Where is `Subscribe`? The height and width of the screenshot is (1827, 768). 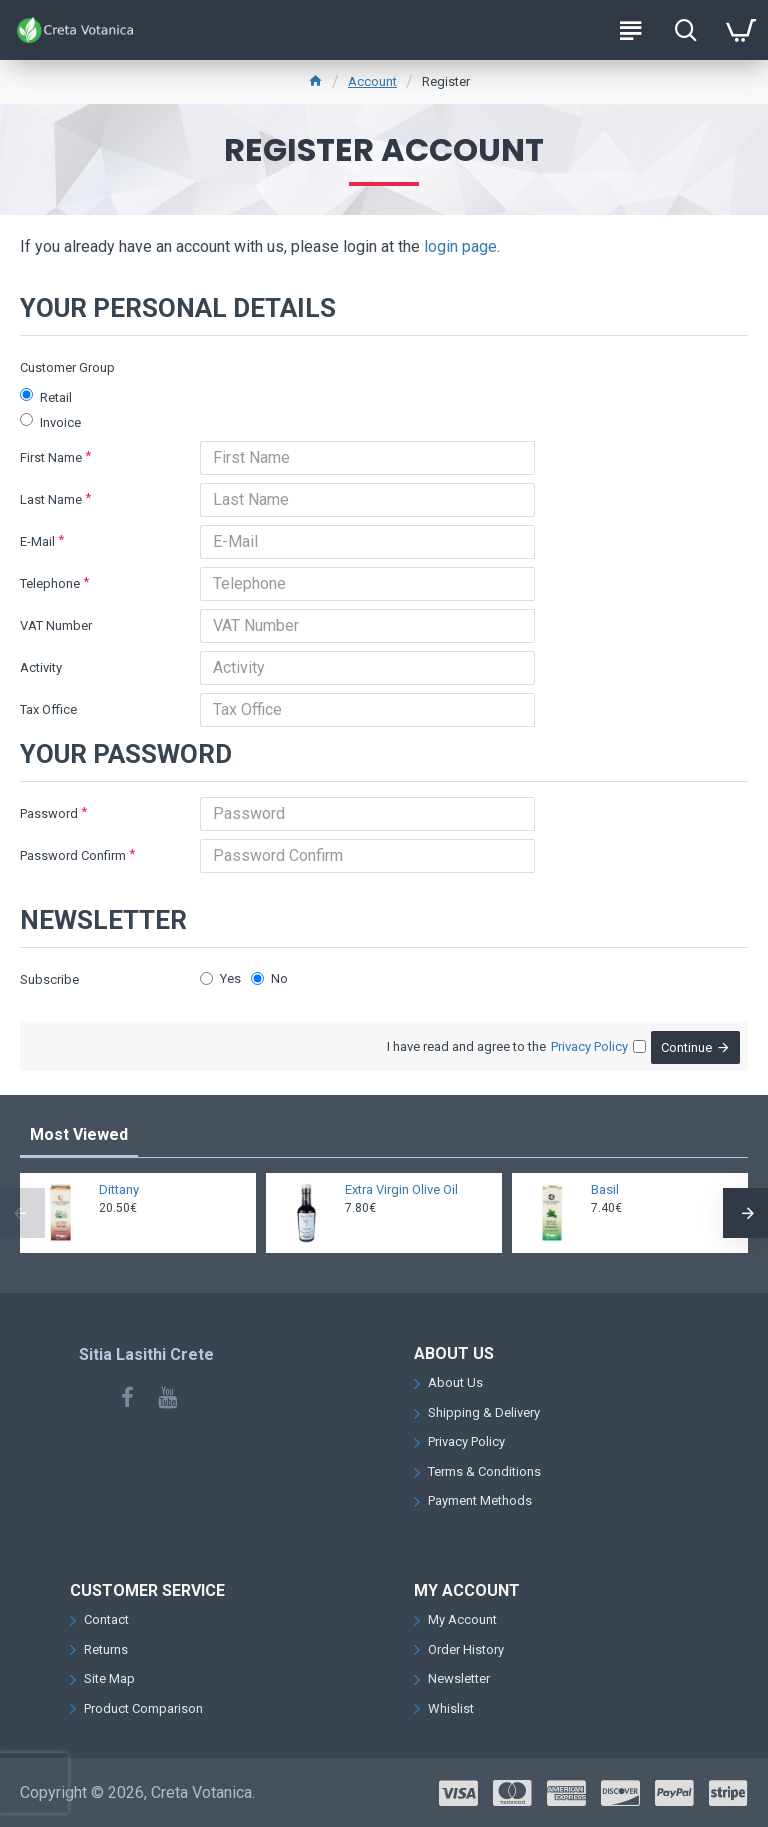 Subscribe is located at coordinates (49, 979).